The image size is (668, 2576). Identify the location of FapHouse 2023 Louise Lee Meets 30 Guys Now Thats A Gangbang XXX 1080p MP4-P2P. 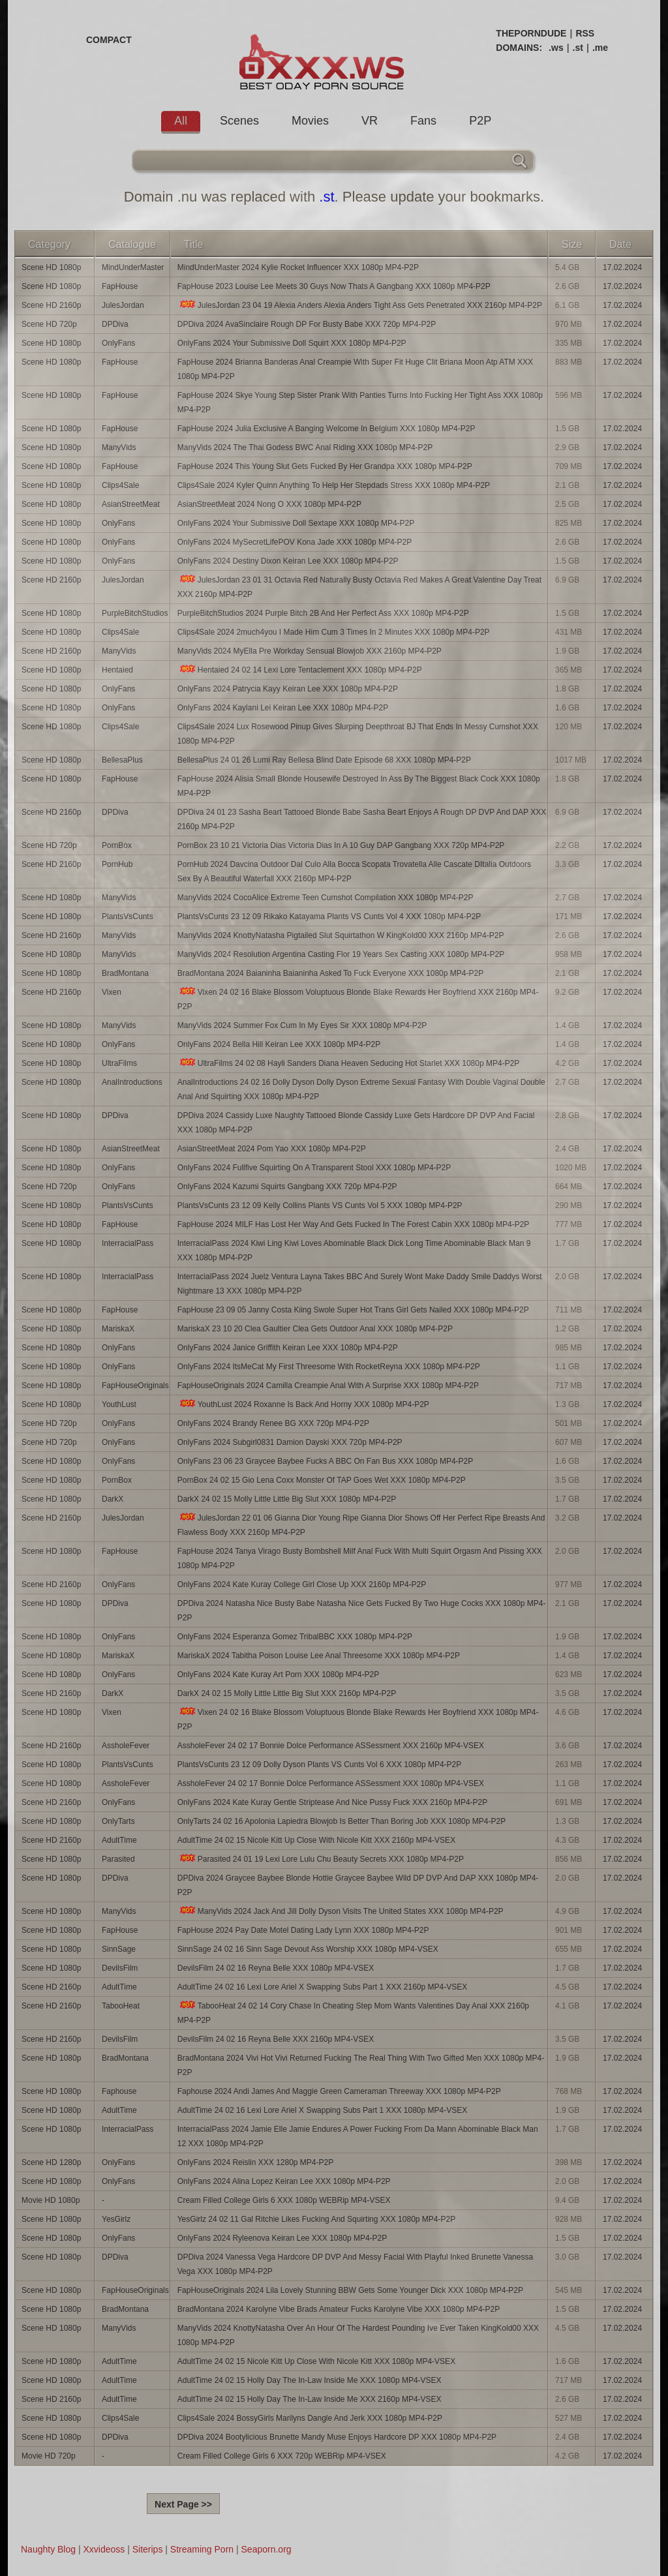
(334, 286).